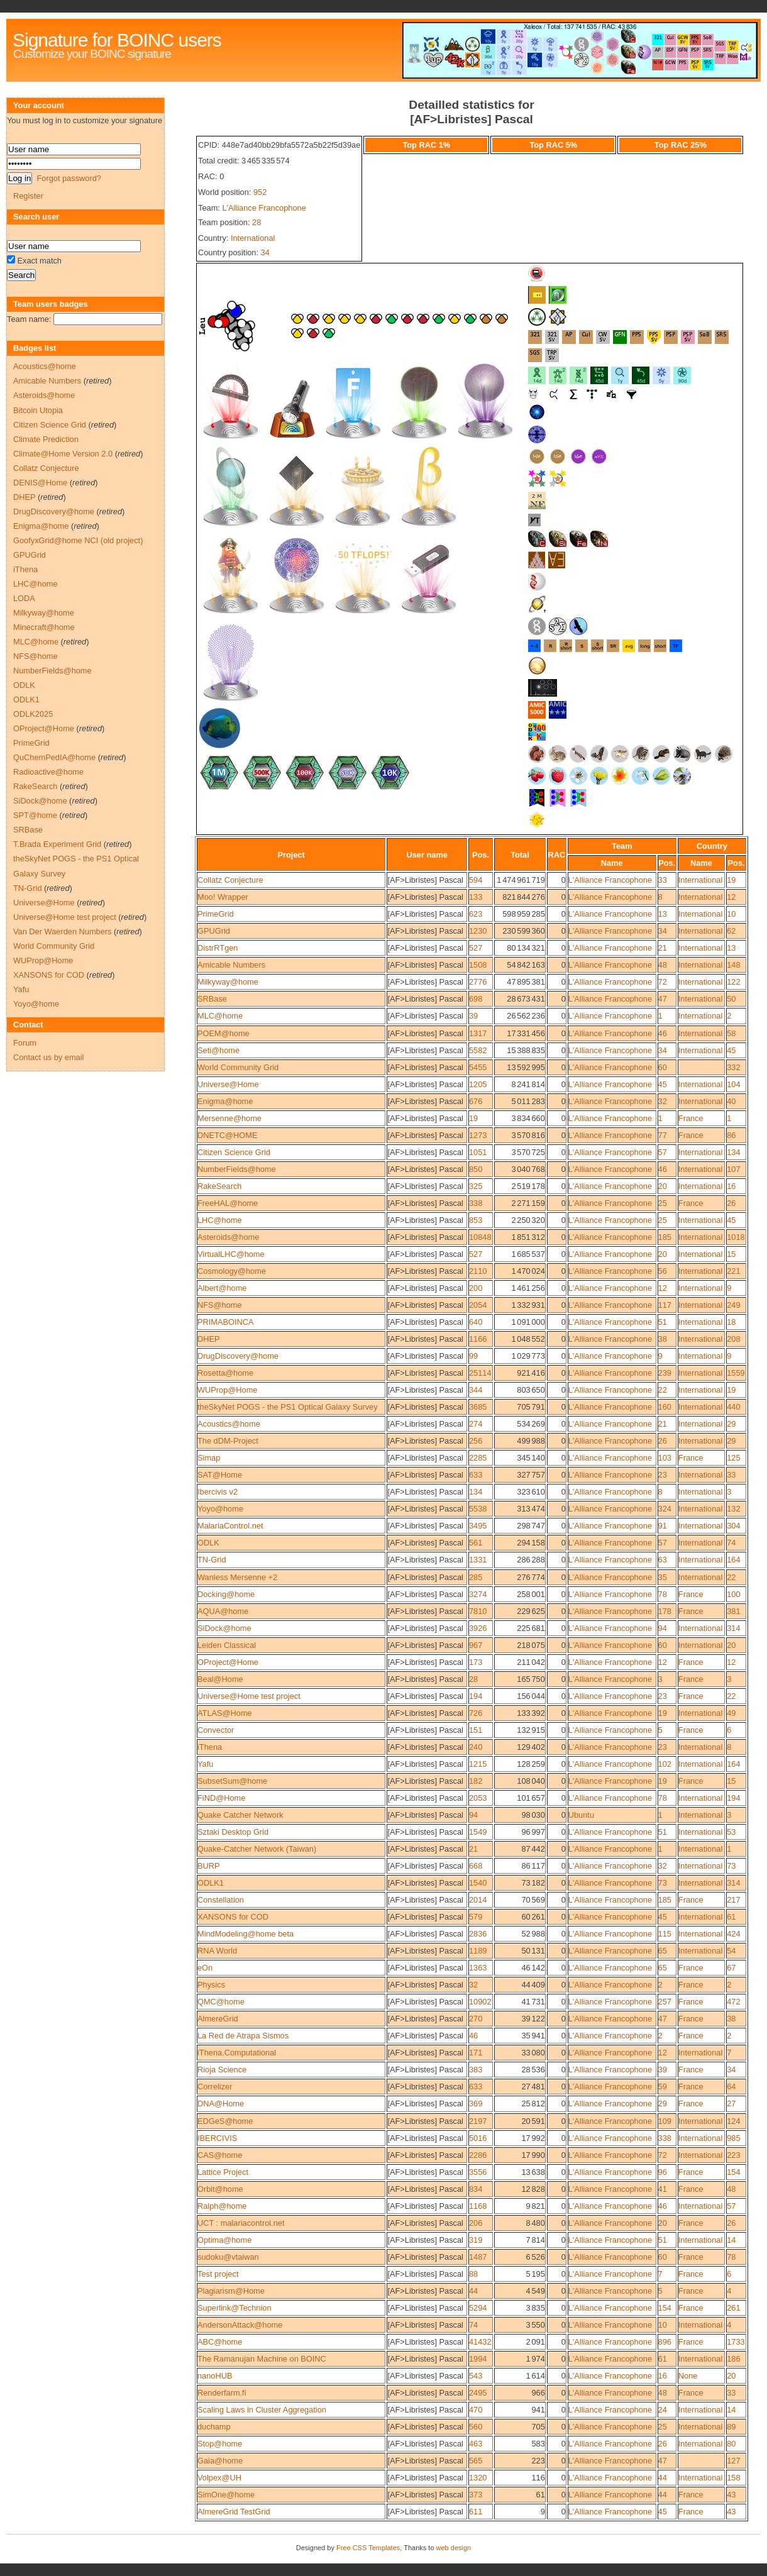 This screenshot has height=2576, width=767. What do you see at coordinates (733, 1067) in the screenshot?
I see `332` at bounding box center [733, 1067].